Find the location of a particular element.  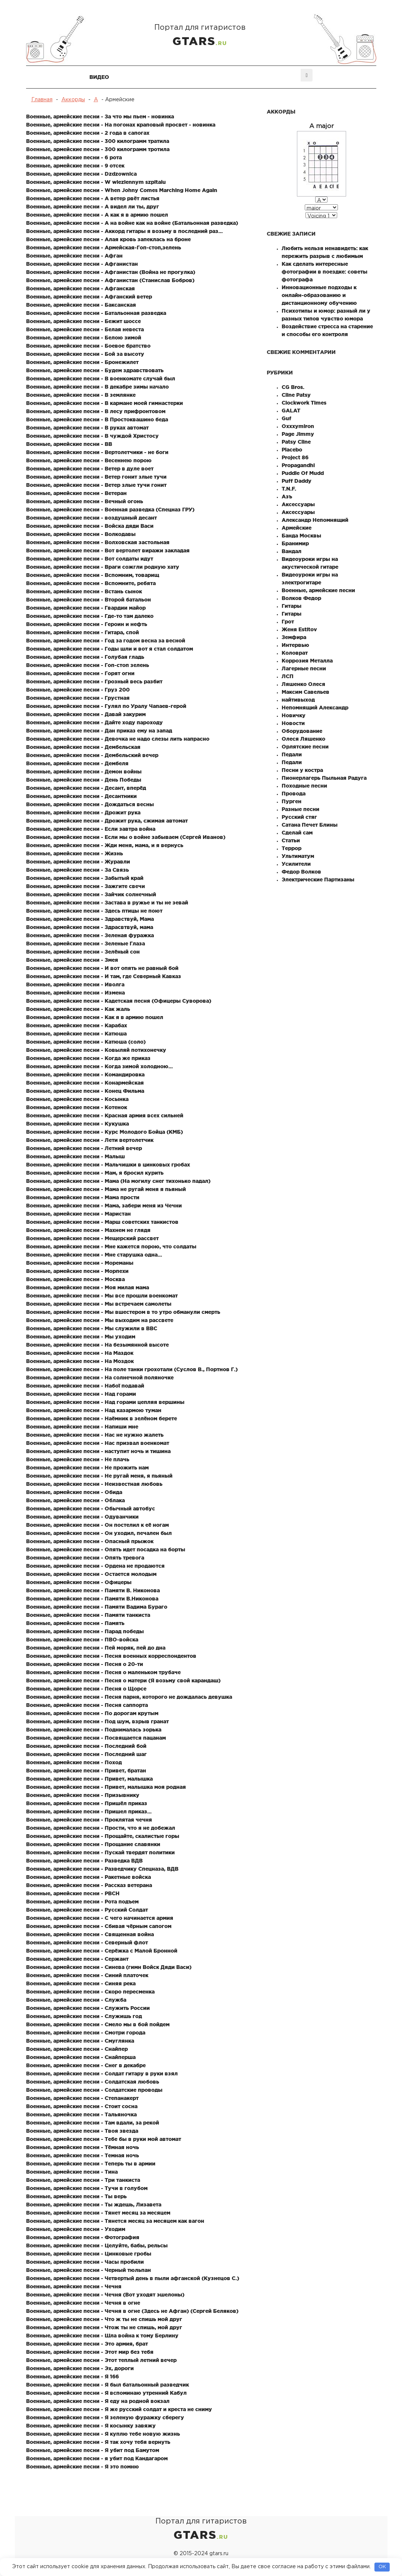

Военные, армейские песни - Как жаль is located at coordinates (78, 1009).